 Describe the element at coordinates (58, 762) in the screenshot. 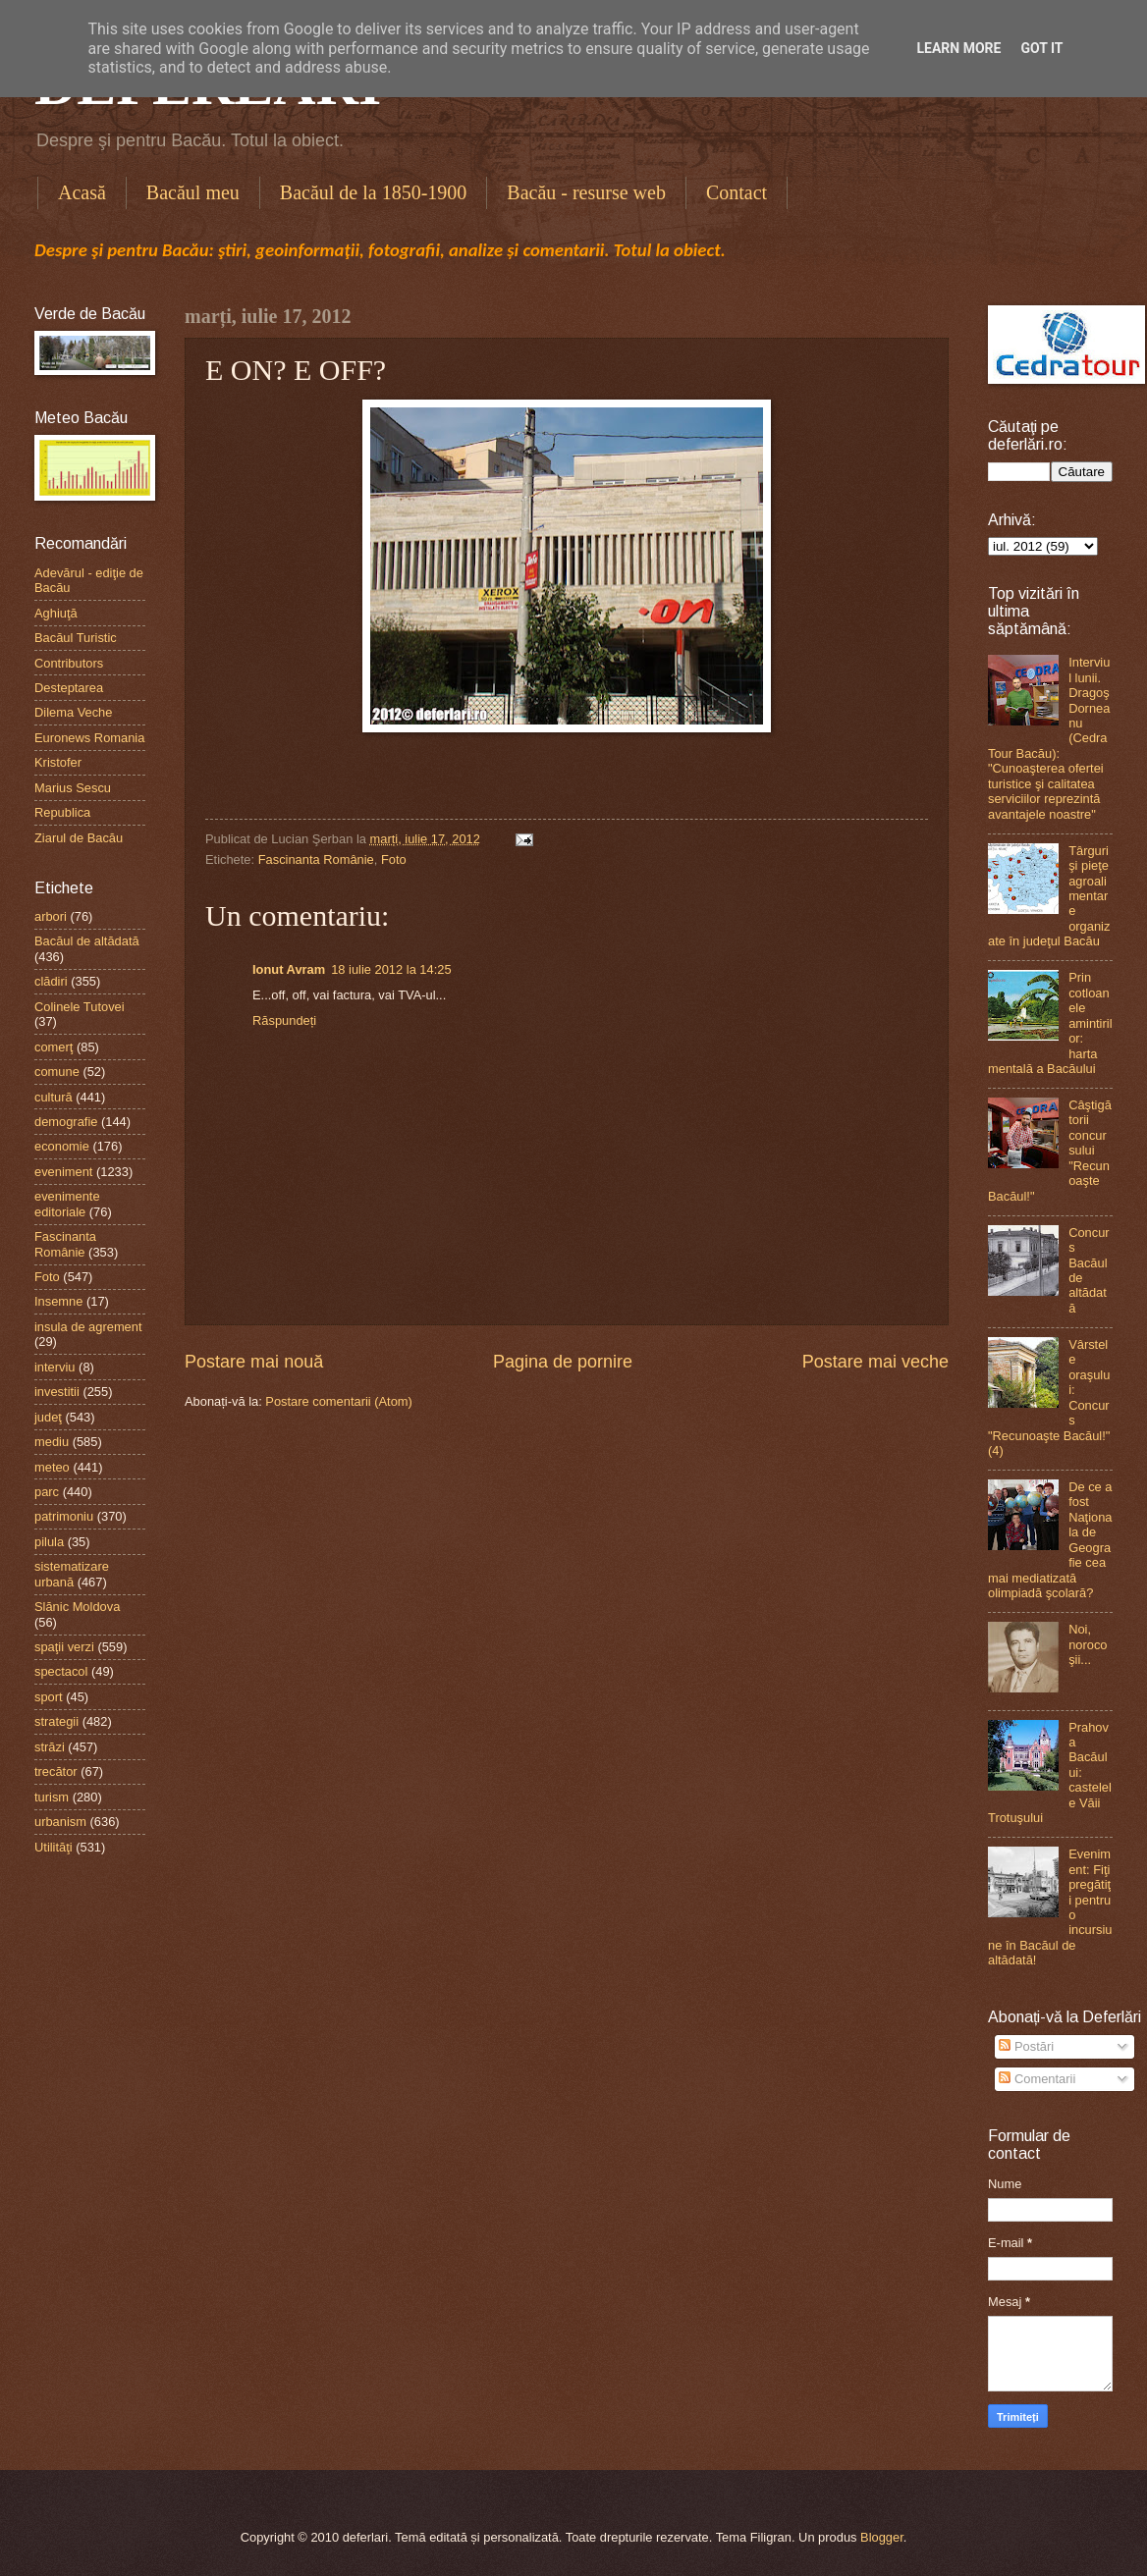

I see `Kristofer` at that location.